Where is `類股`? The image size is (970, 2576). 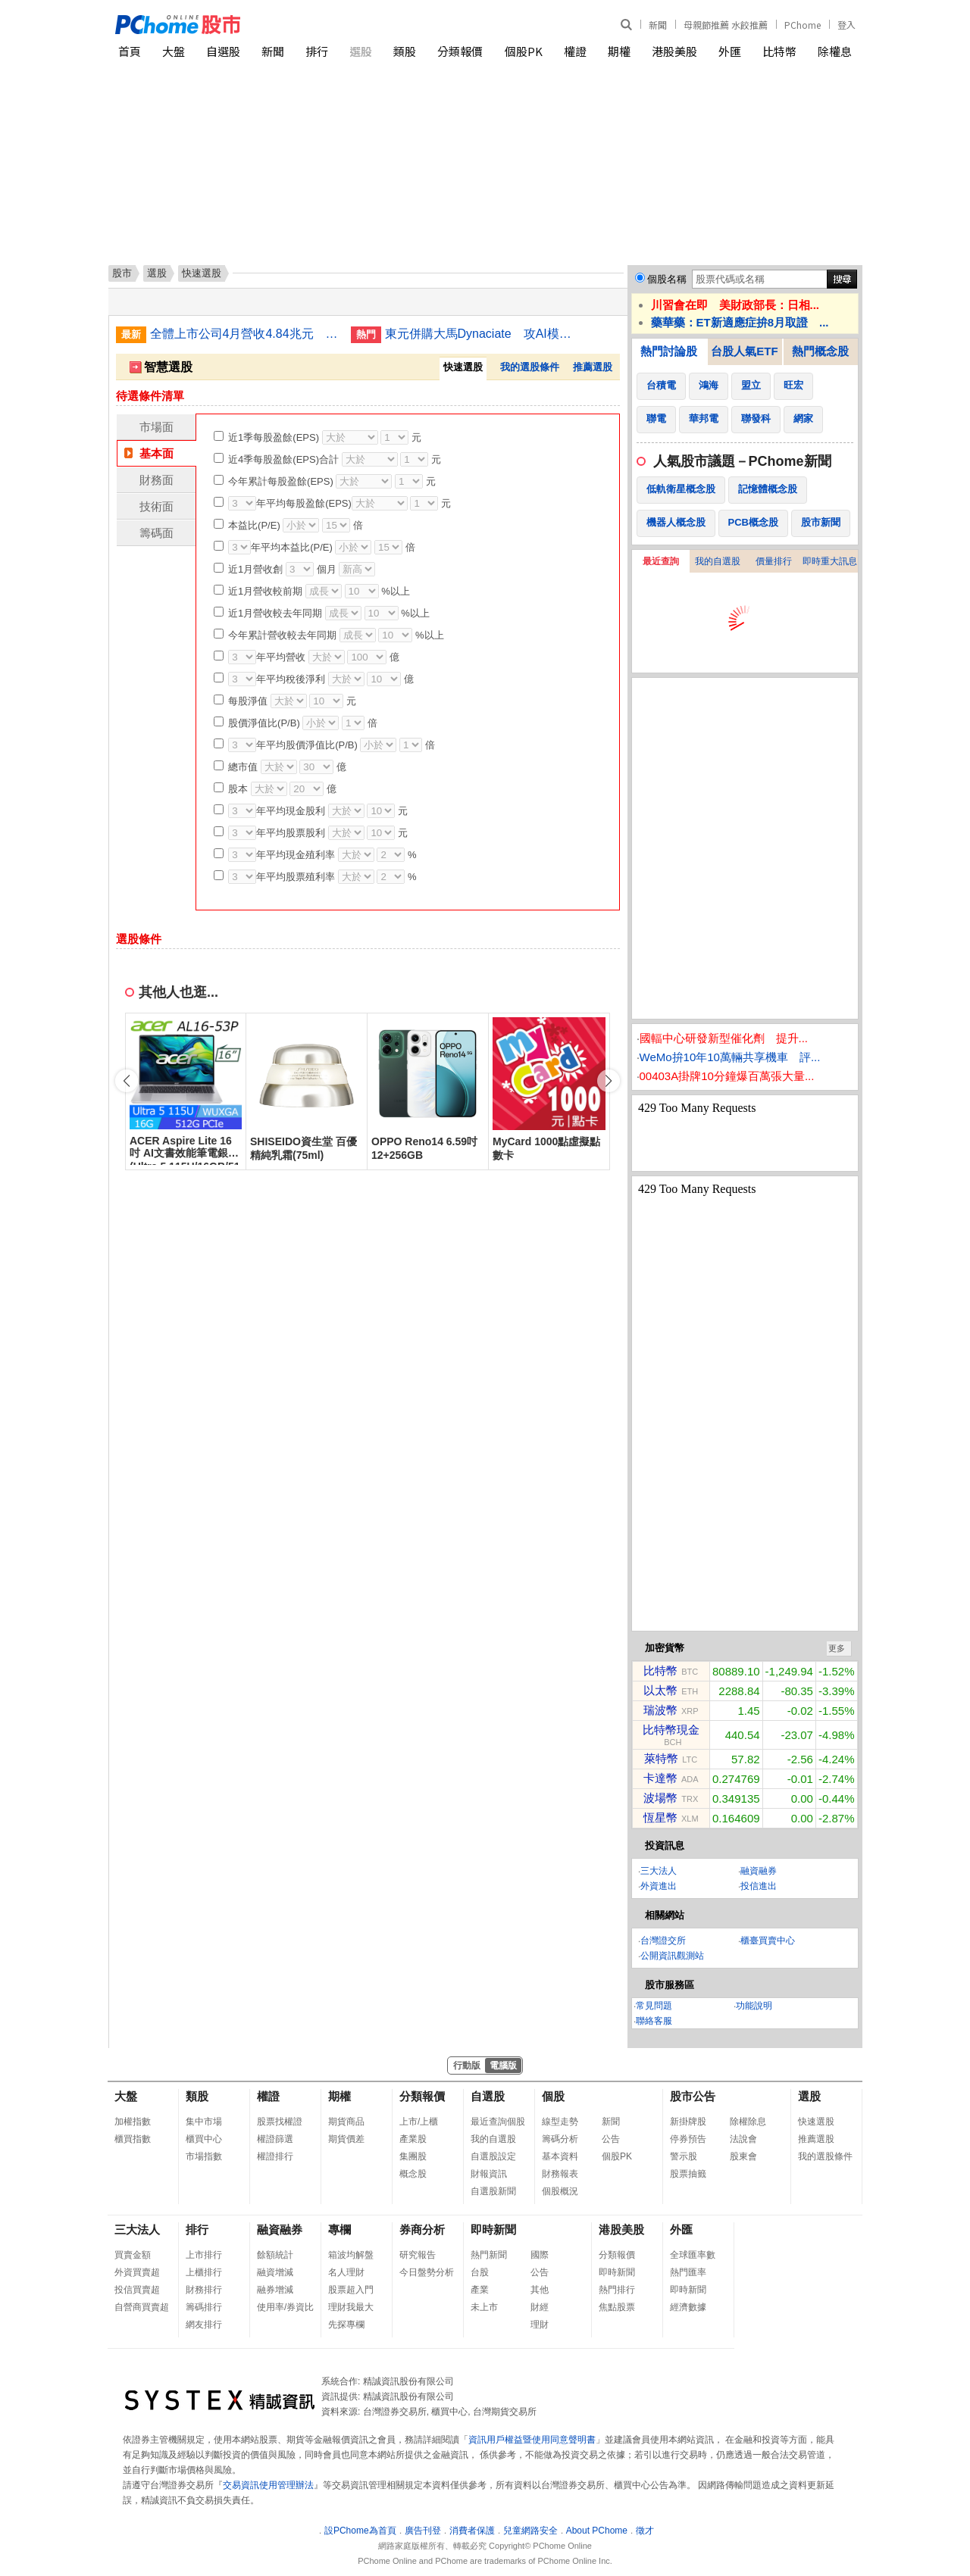 類股 is located at coordinates (404, 51).